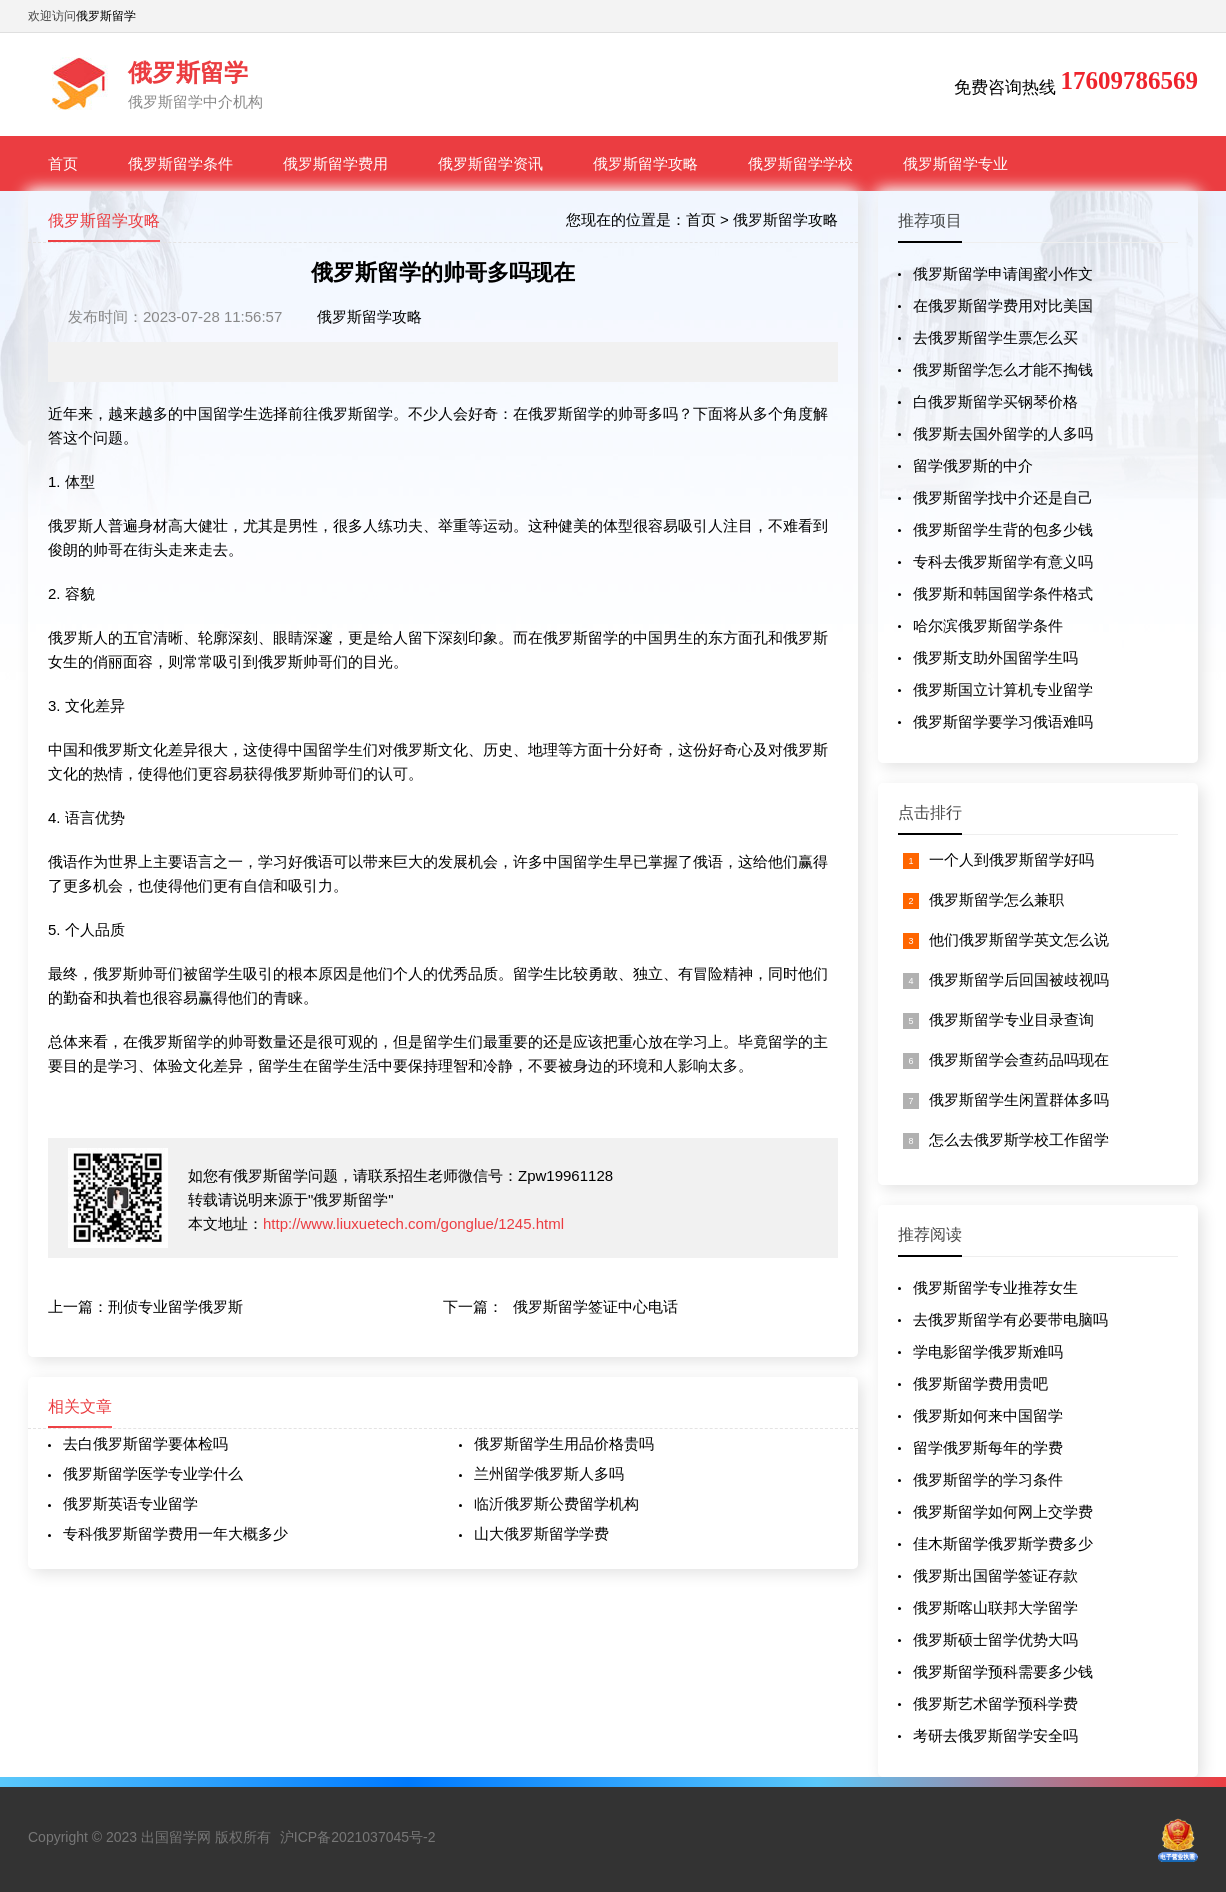  What do you see at coordinates (955, 163) in the screenshot?
I see `俄罗斯留学专业` at bounding box center [955, 163].